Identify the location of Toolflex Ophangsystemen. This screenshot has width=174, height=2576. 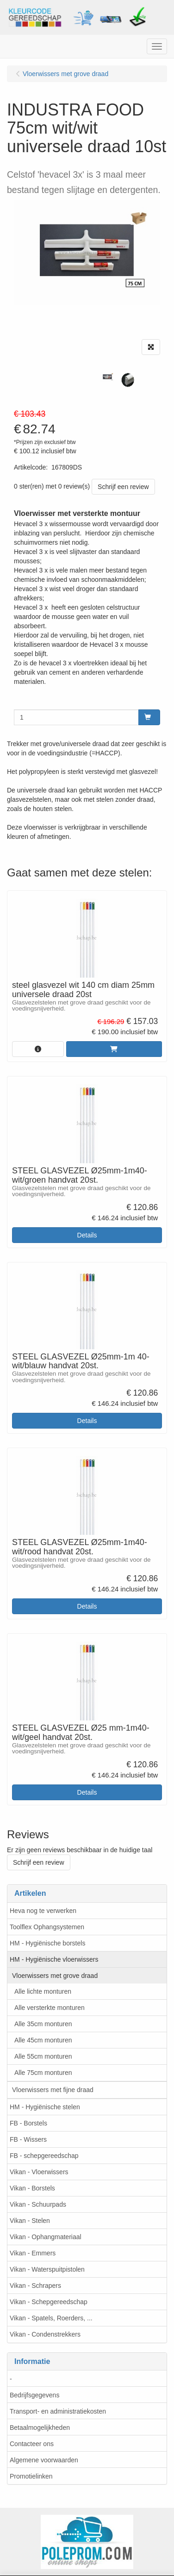
(47, 1927).